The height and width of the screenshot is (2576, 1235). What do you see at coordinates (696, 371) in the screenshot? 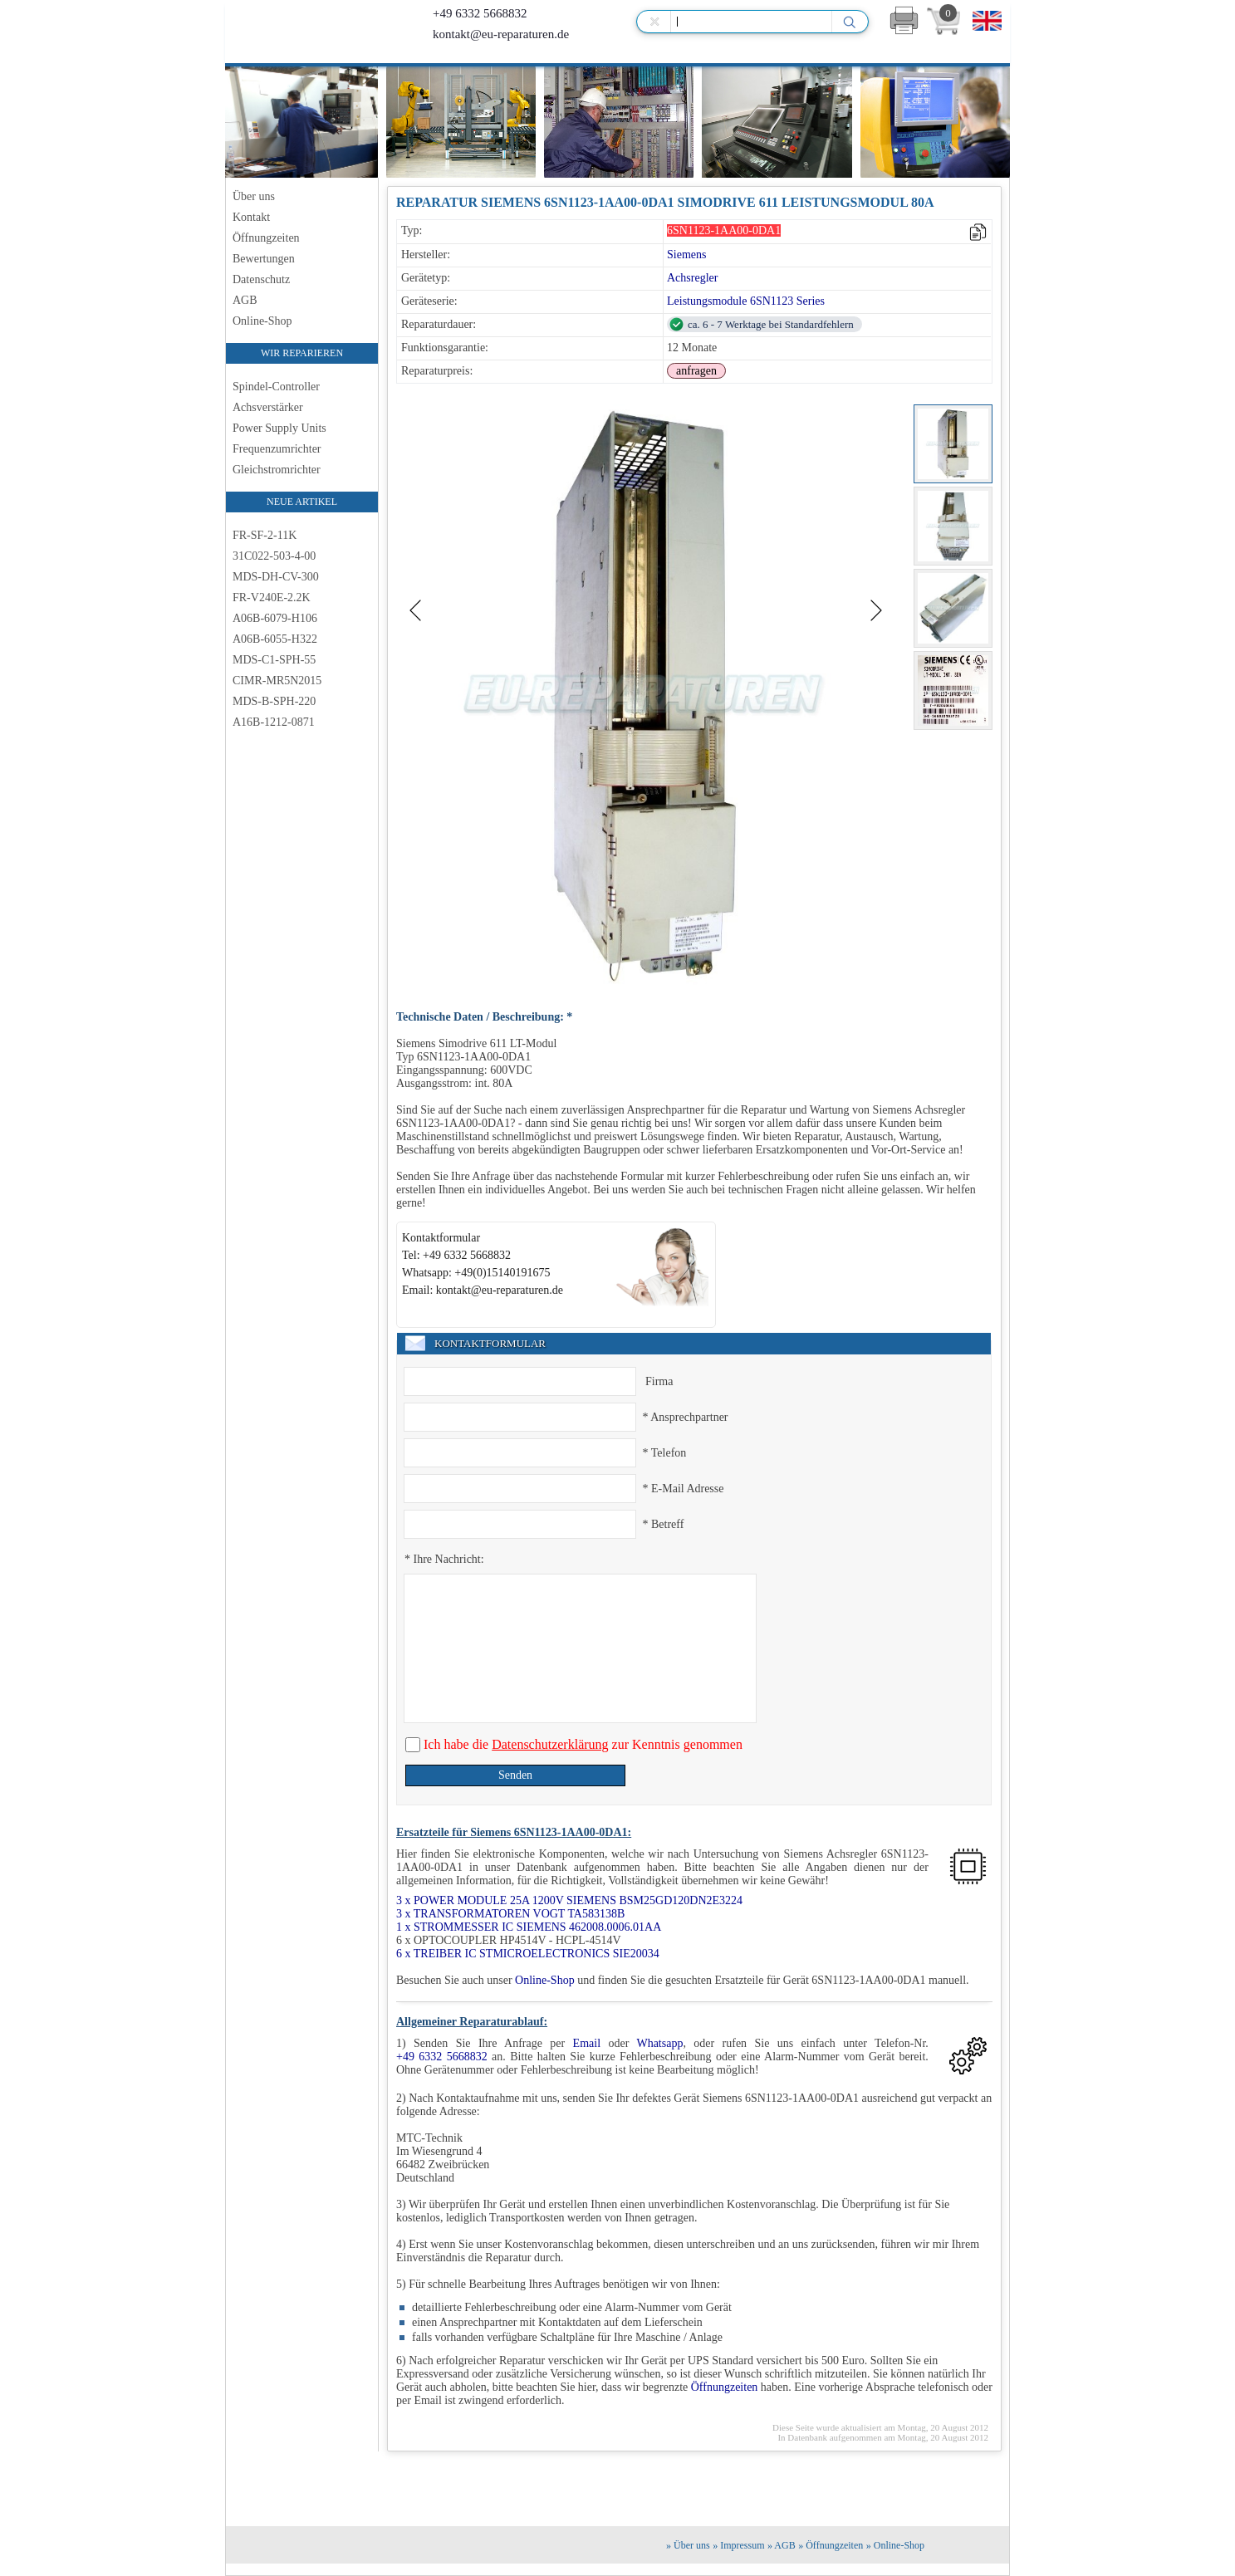
I see `anfragen` at bounding box center [696, 371].